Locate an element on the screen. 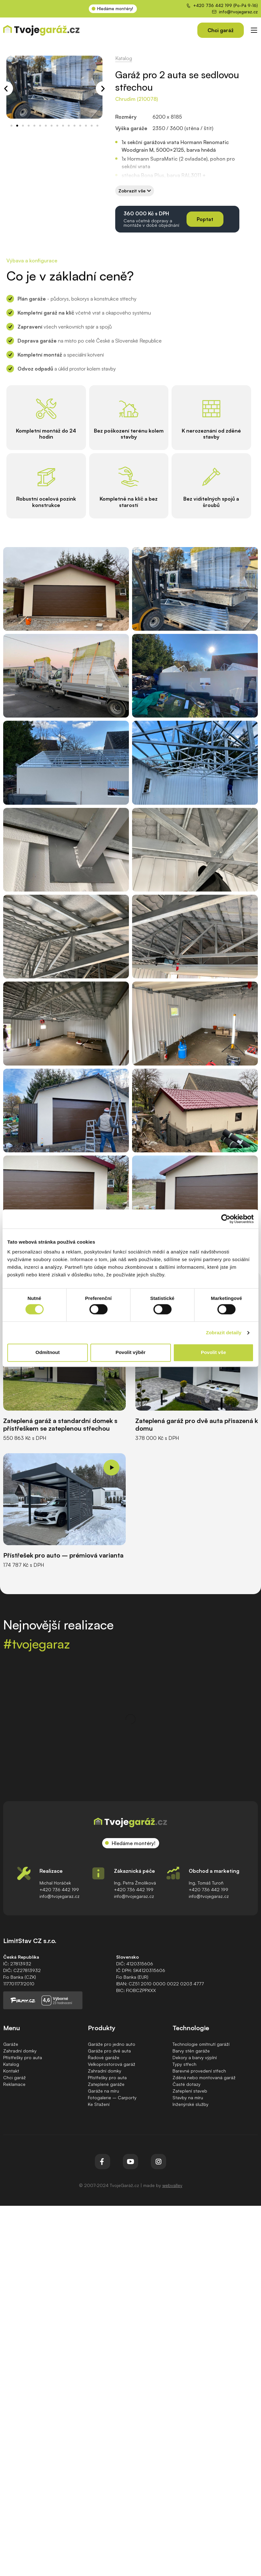 The height and width of the screenshot is (2576, 261). Ke Stažení is located at coordinates (98, 2099).